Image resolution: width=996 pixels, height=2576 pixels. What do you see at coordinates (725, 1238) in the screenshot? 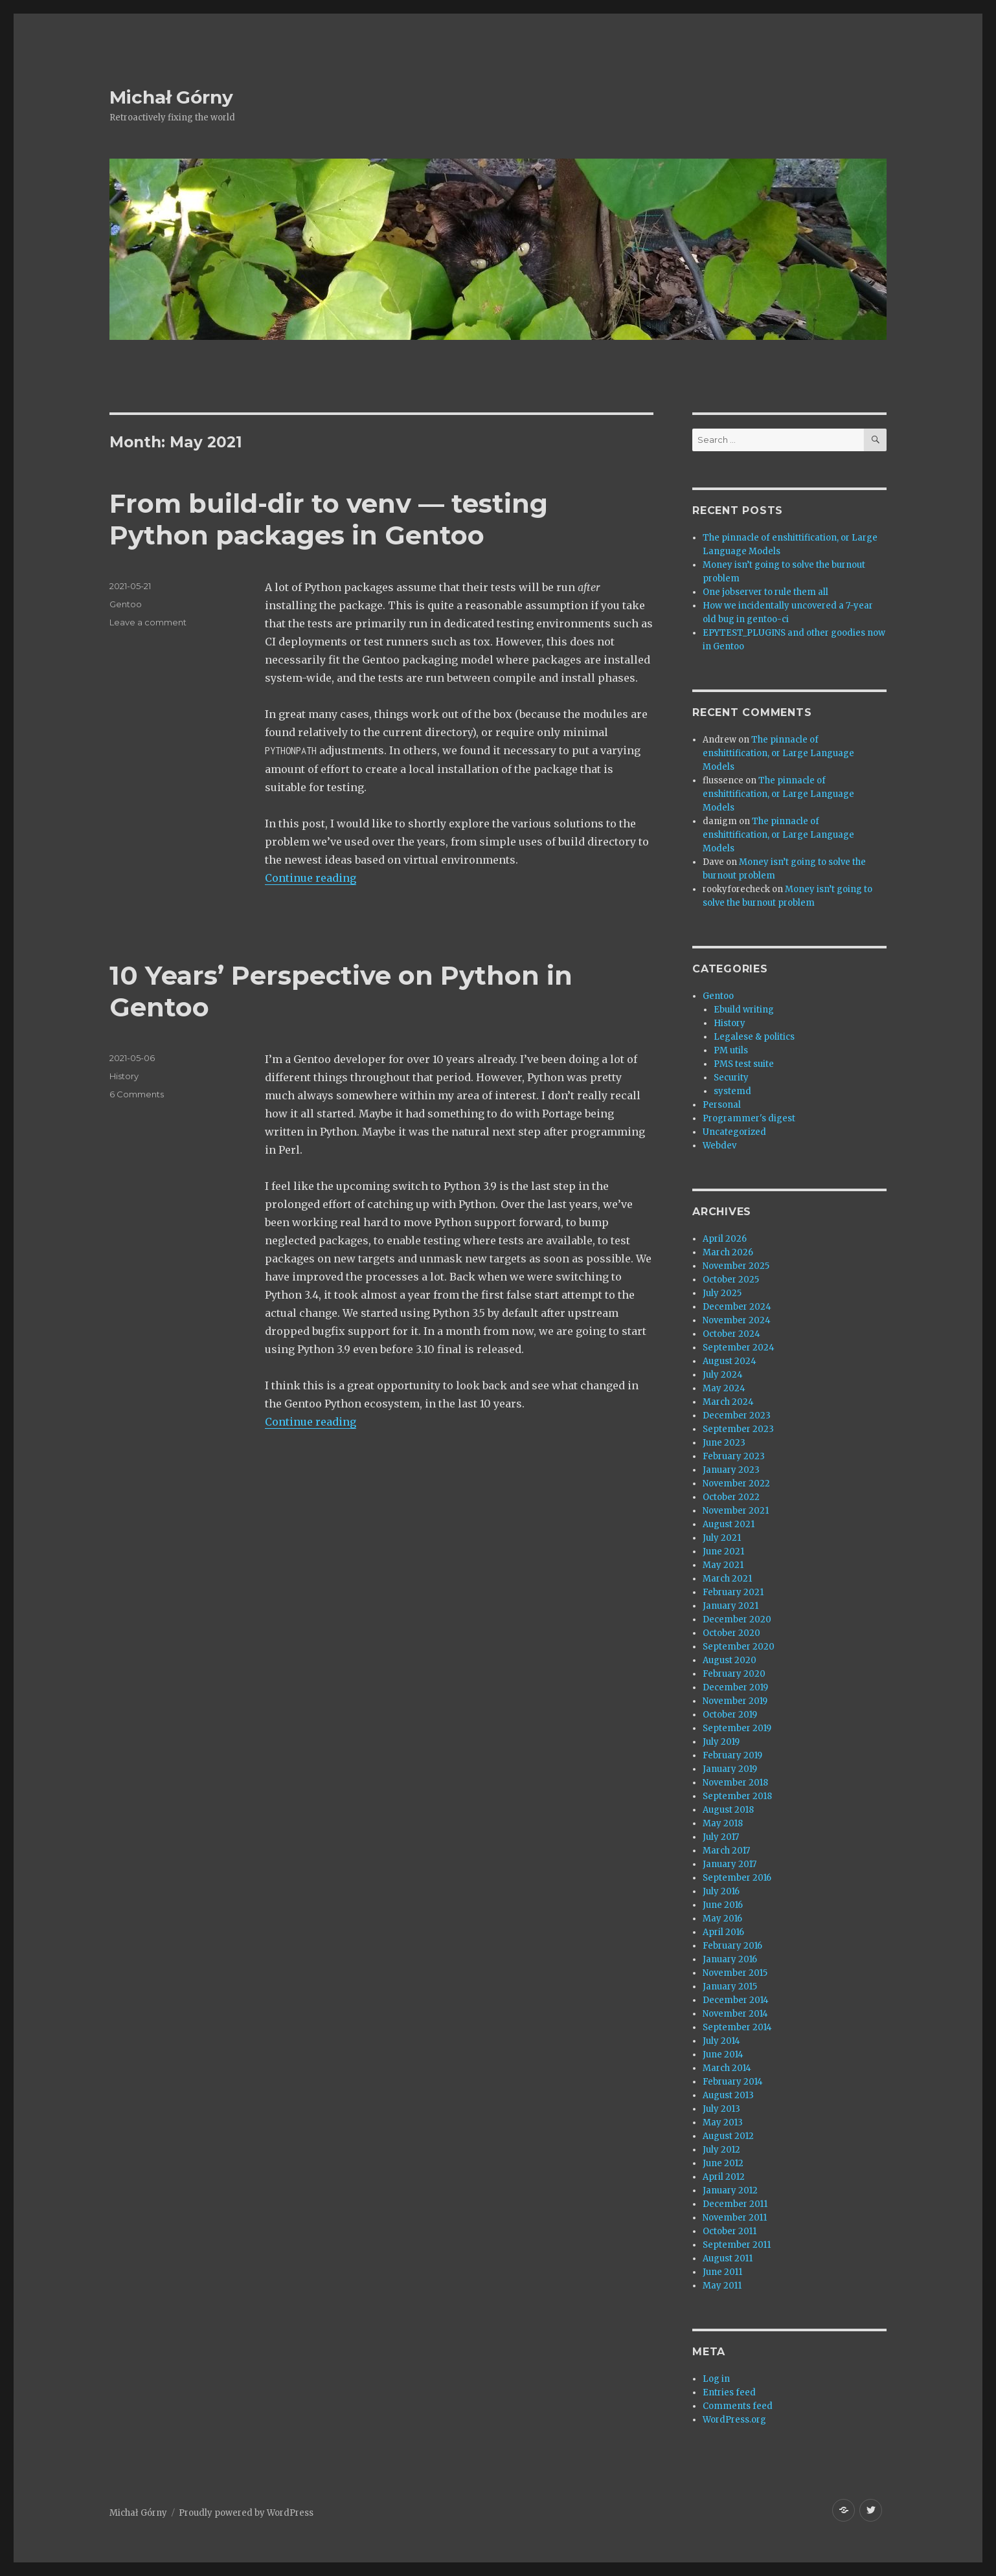
I see `April 2026` at bounding box center [725, 1238].